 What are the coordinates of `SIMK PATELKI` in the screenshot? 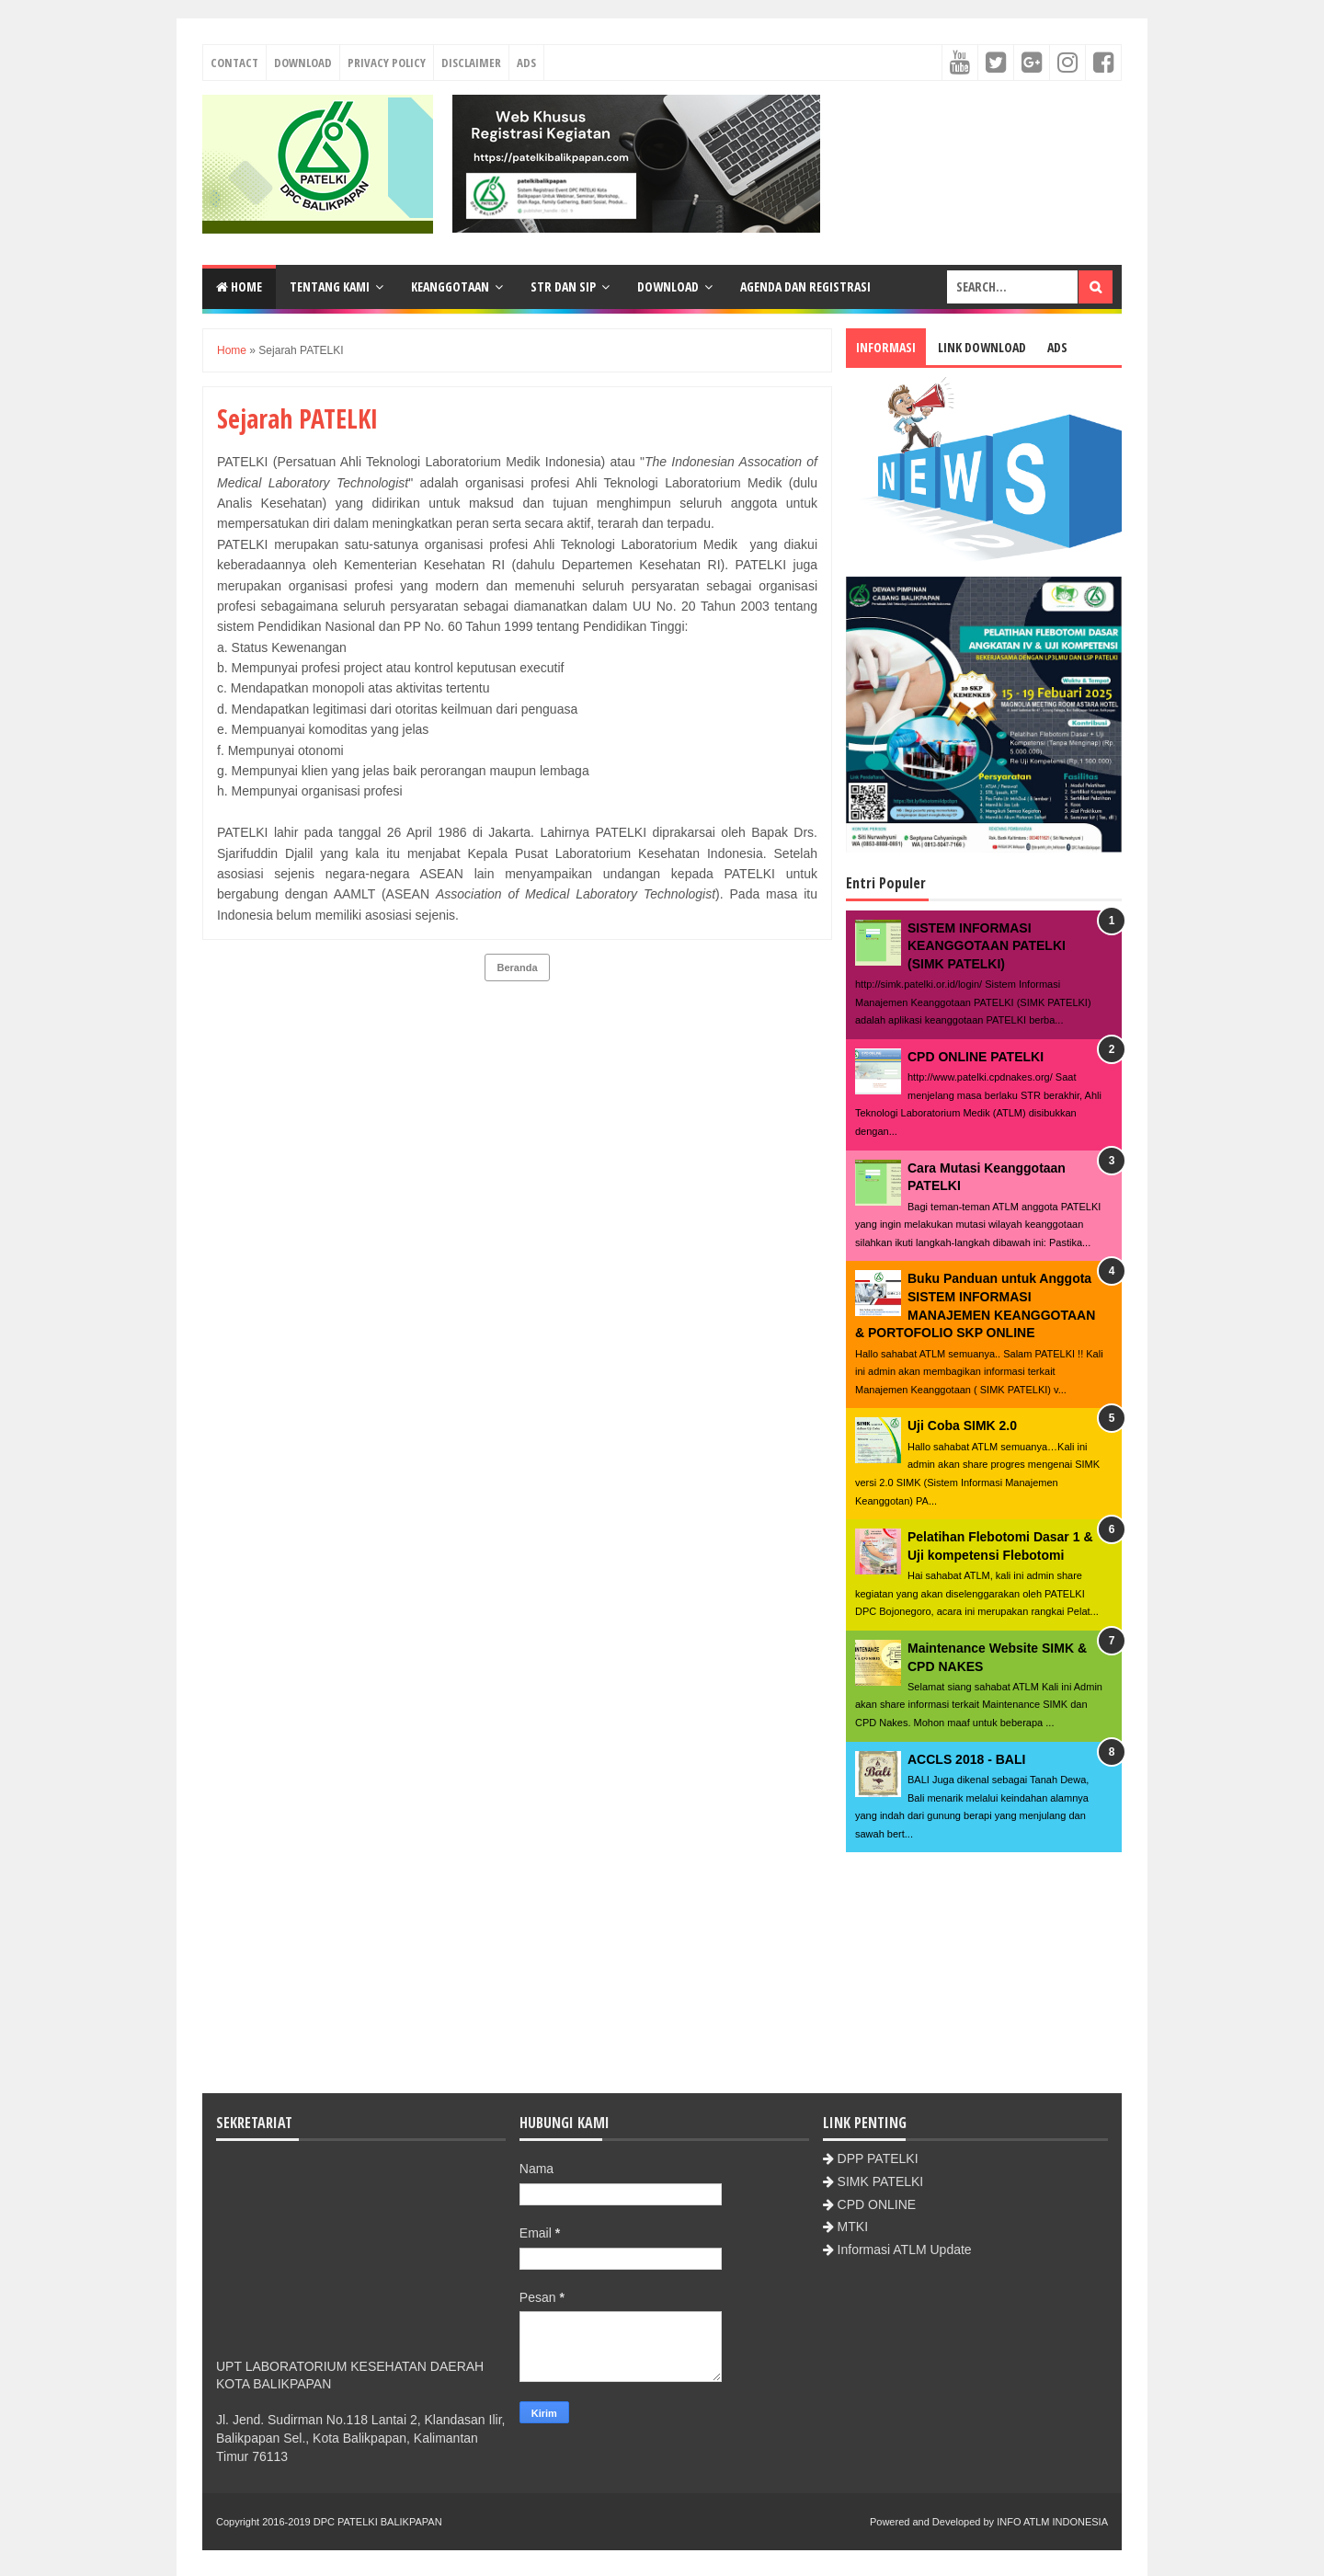 It's located at (881, 2181).